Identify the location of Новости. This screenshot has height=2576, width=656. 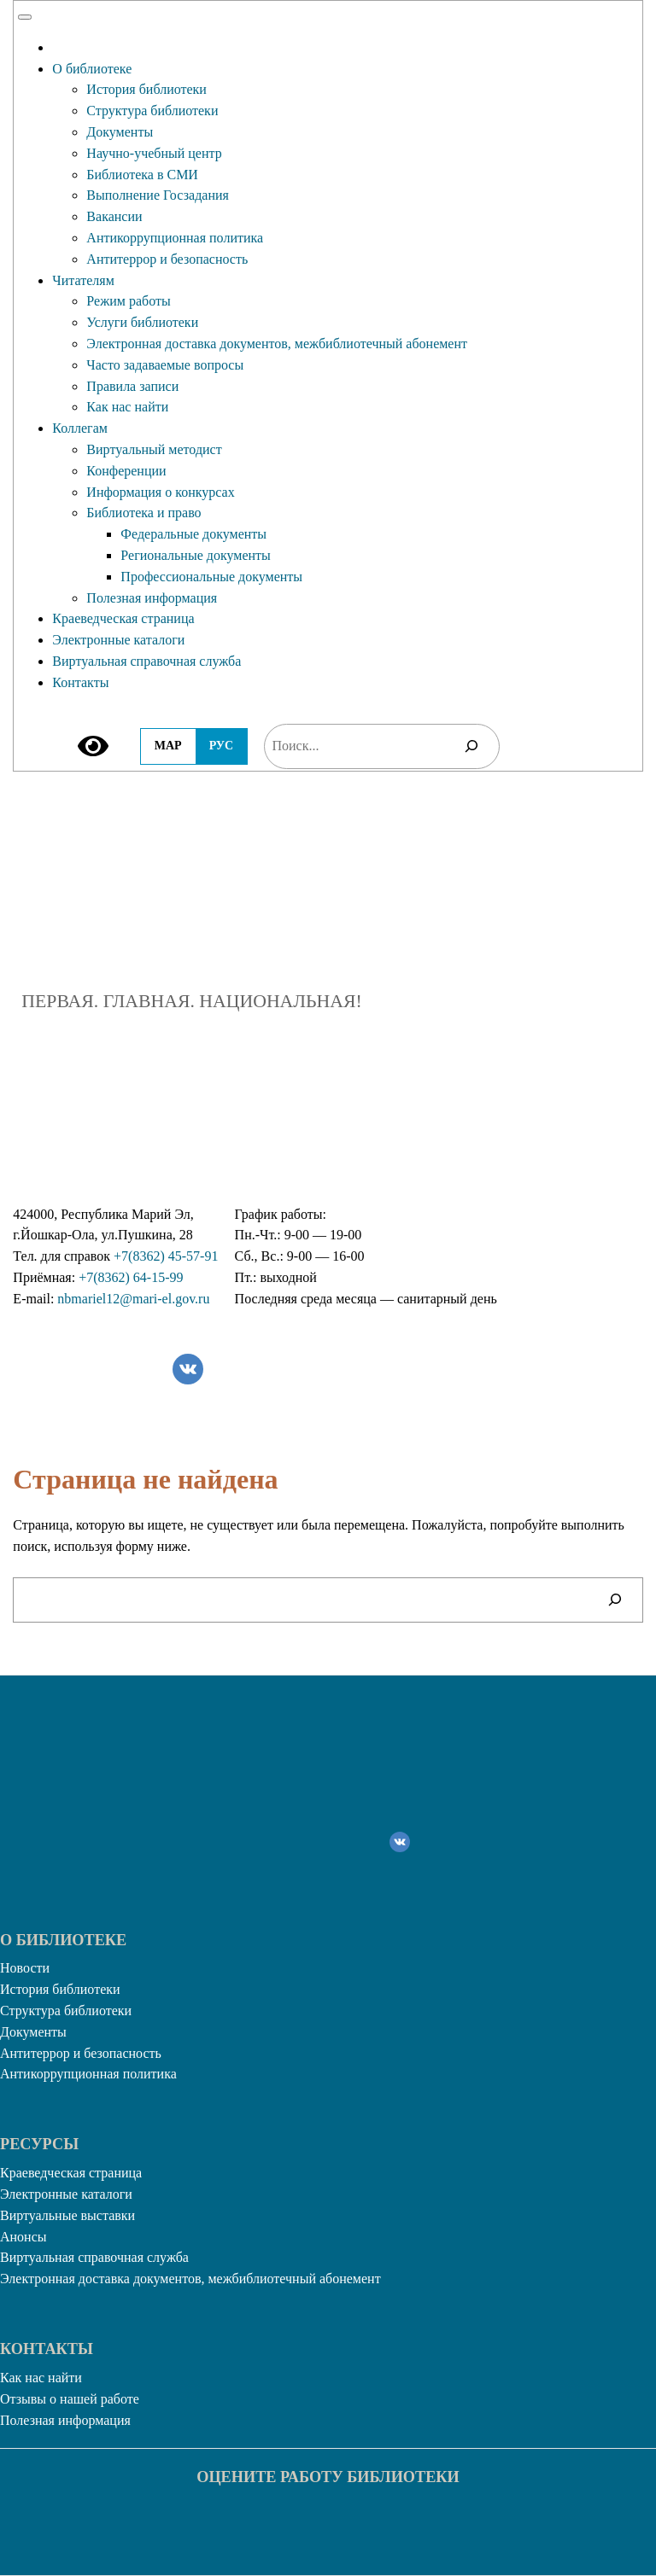
(25, 1968).